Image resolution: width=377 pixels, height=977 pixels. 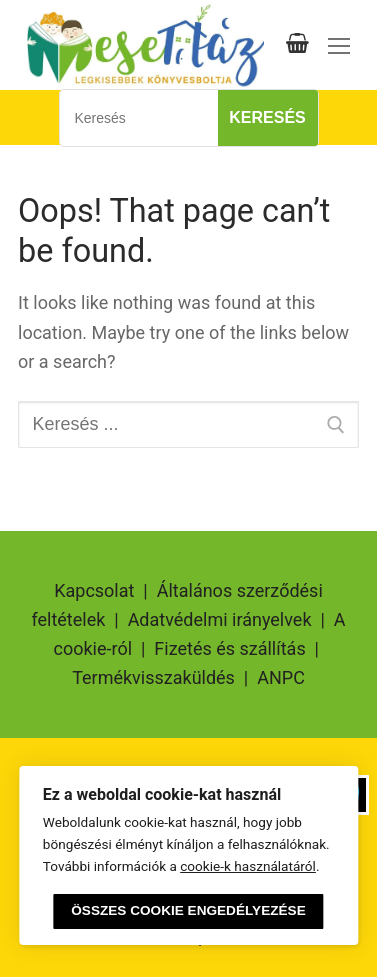 I want to click on Kapcsolat, so click(x=94, y=590).